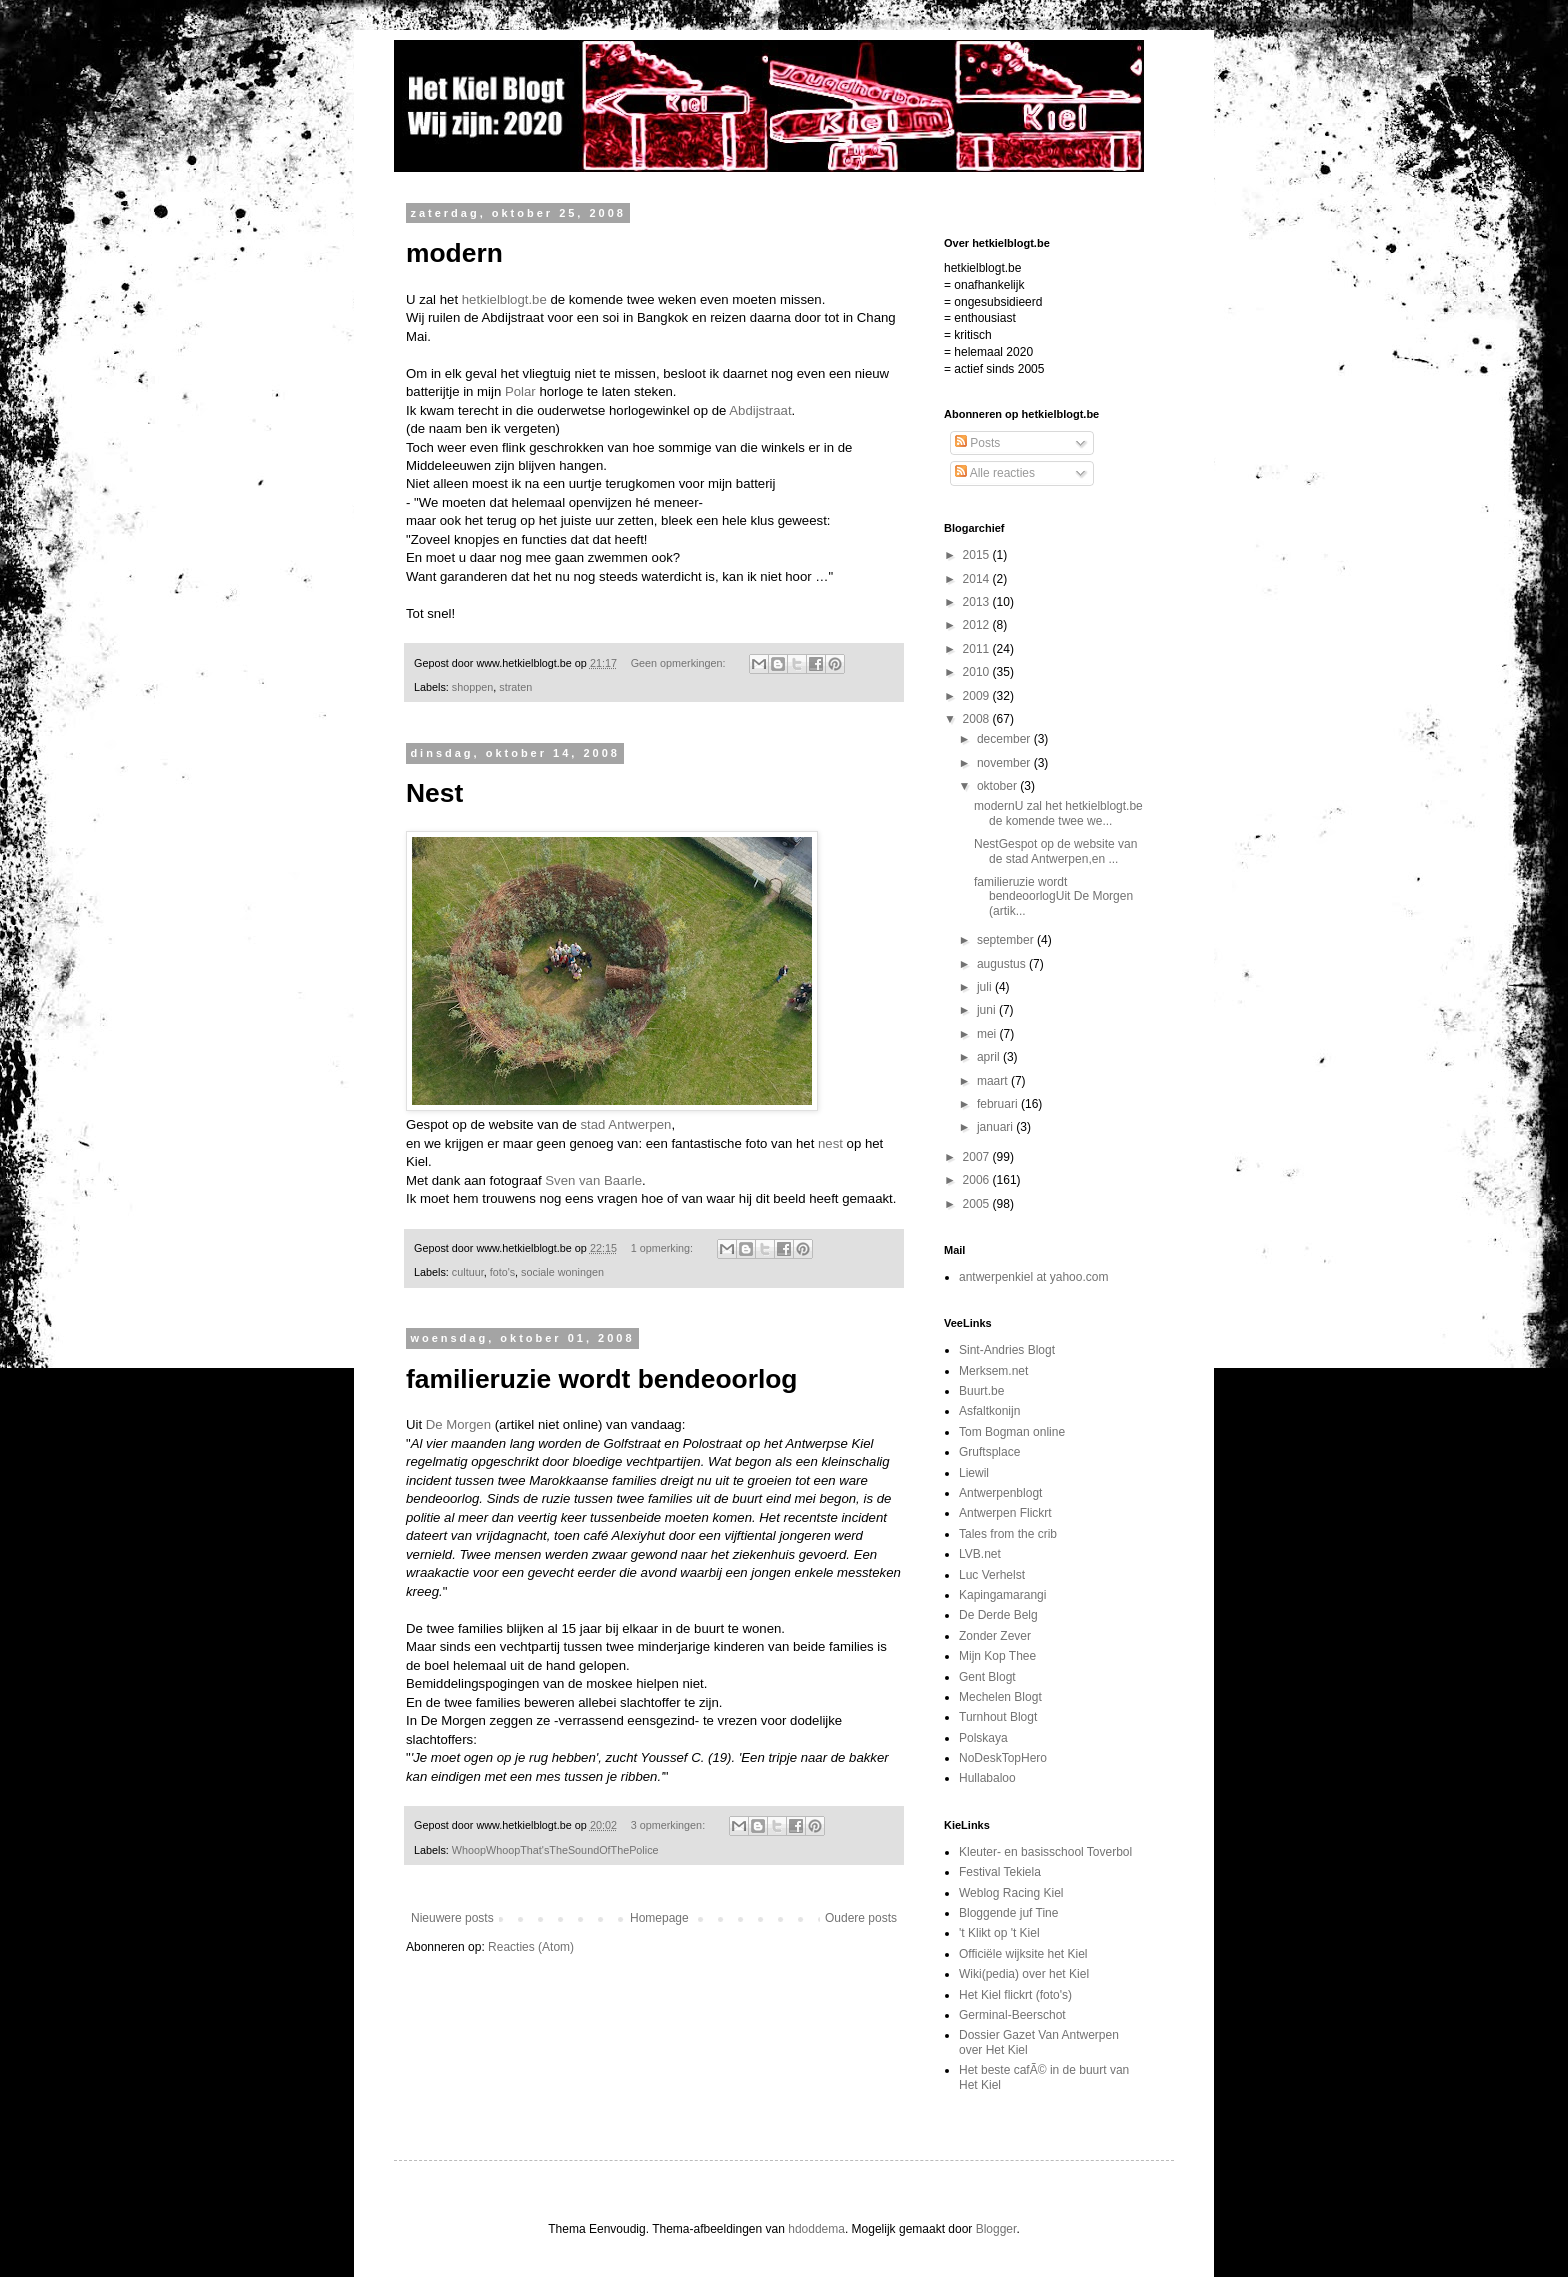 This screenshot has height=2277, width=1568. Describe the element at coordinates (1002, 1595) in the screenshot. I see `Kapingamarangi` at that location.